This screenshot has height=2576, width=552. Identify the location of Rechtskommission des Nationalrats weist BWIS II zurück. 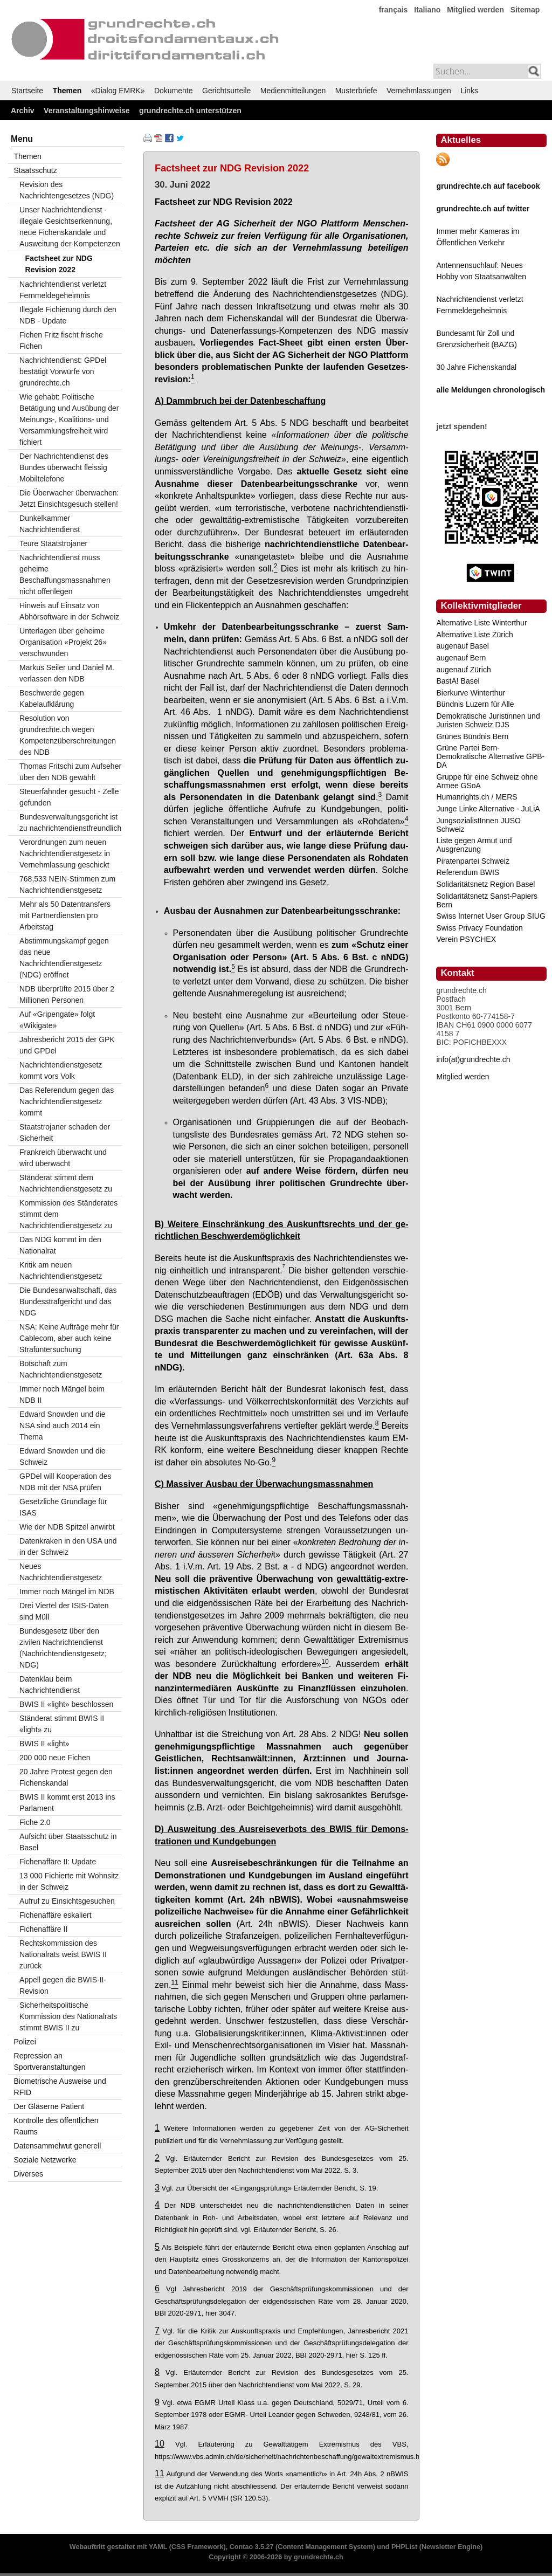
(63, 1954).